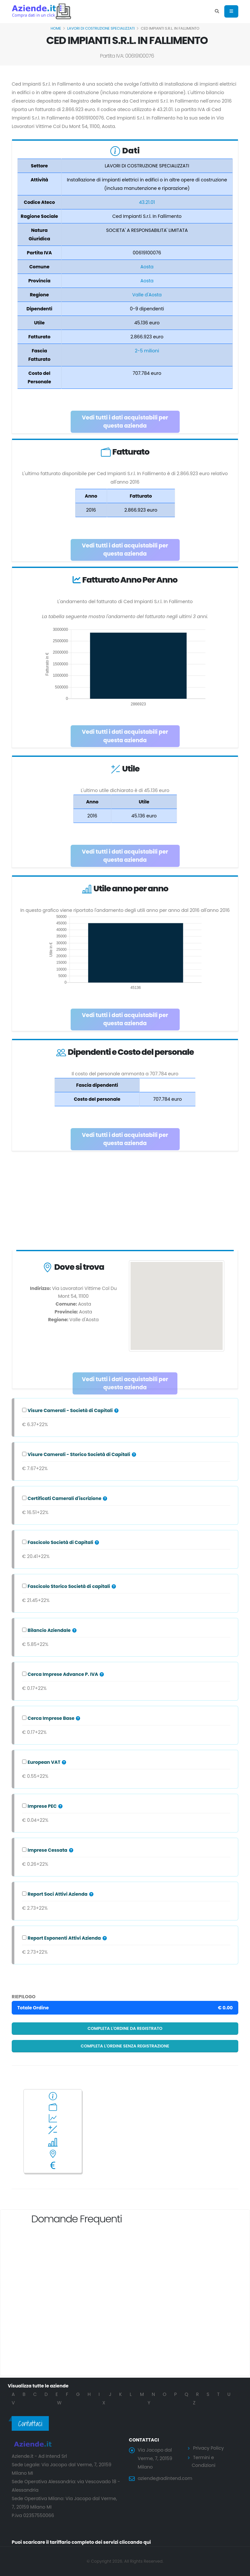 This screenshot has height=2576, width=250. What do you see at coordinates (147, 202) in the screenshot?
I see `43.21.01` at bounding box center [147, 202].